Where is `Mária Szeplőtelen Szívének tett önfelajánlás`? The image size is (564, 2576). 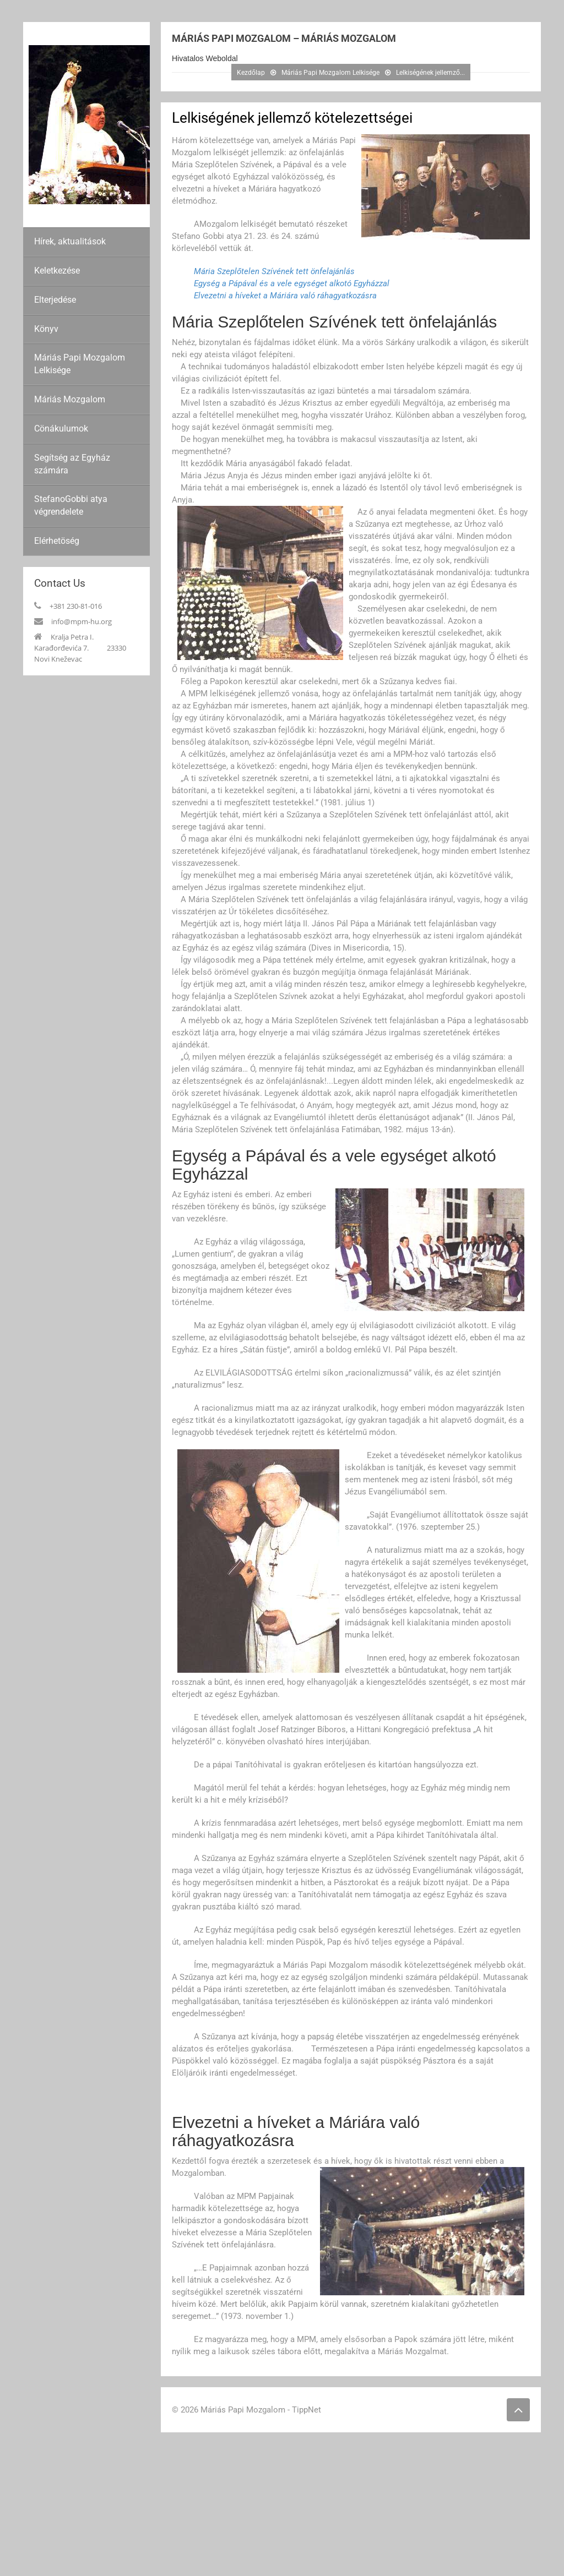
Mária Szeplőtelen Szívének tett önfelajánlás is located at coordinates (274, 271).